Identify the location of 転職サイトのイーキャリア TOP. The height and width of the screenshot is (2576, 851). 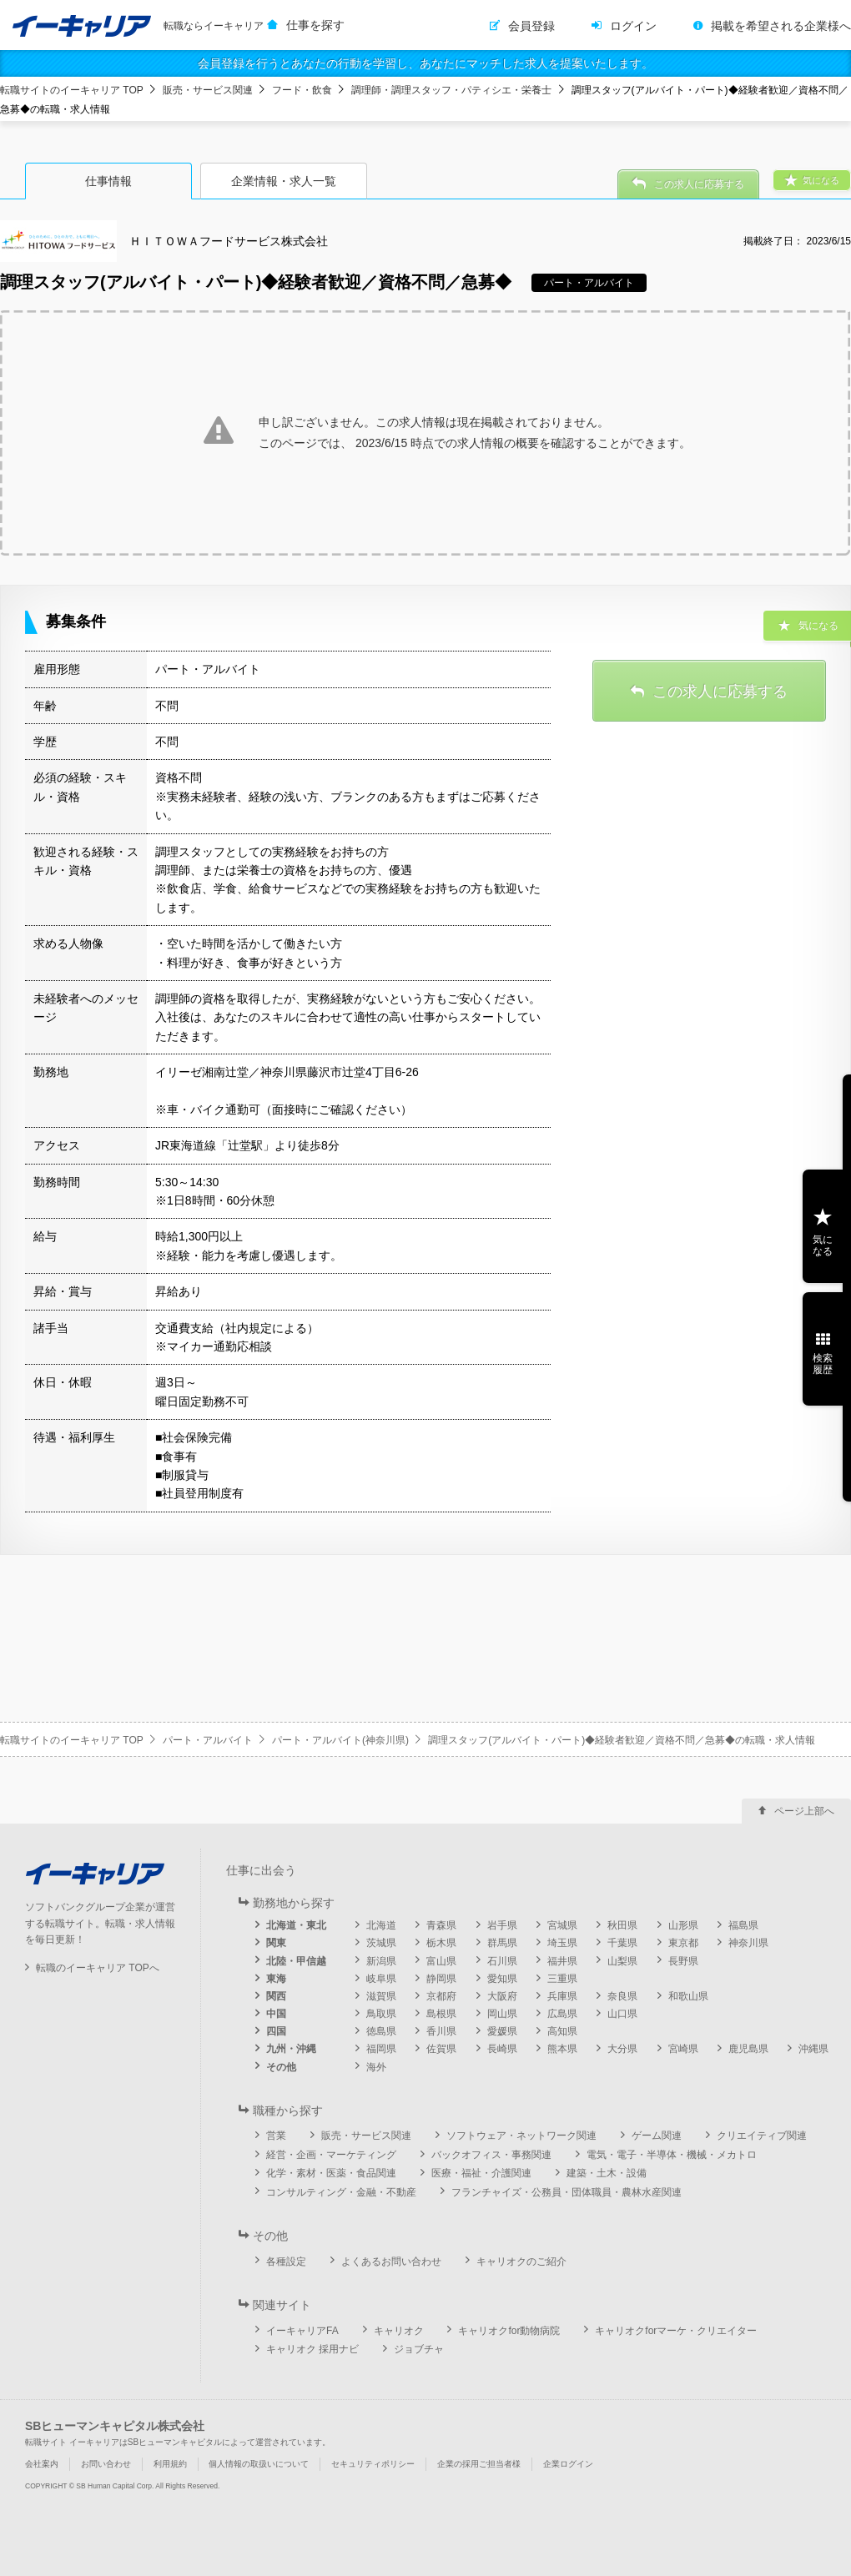
(72, 90).